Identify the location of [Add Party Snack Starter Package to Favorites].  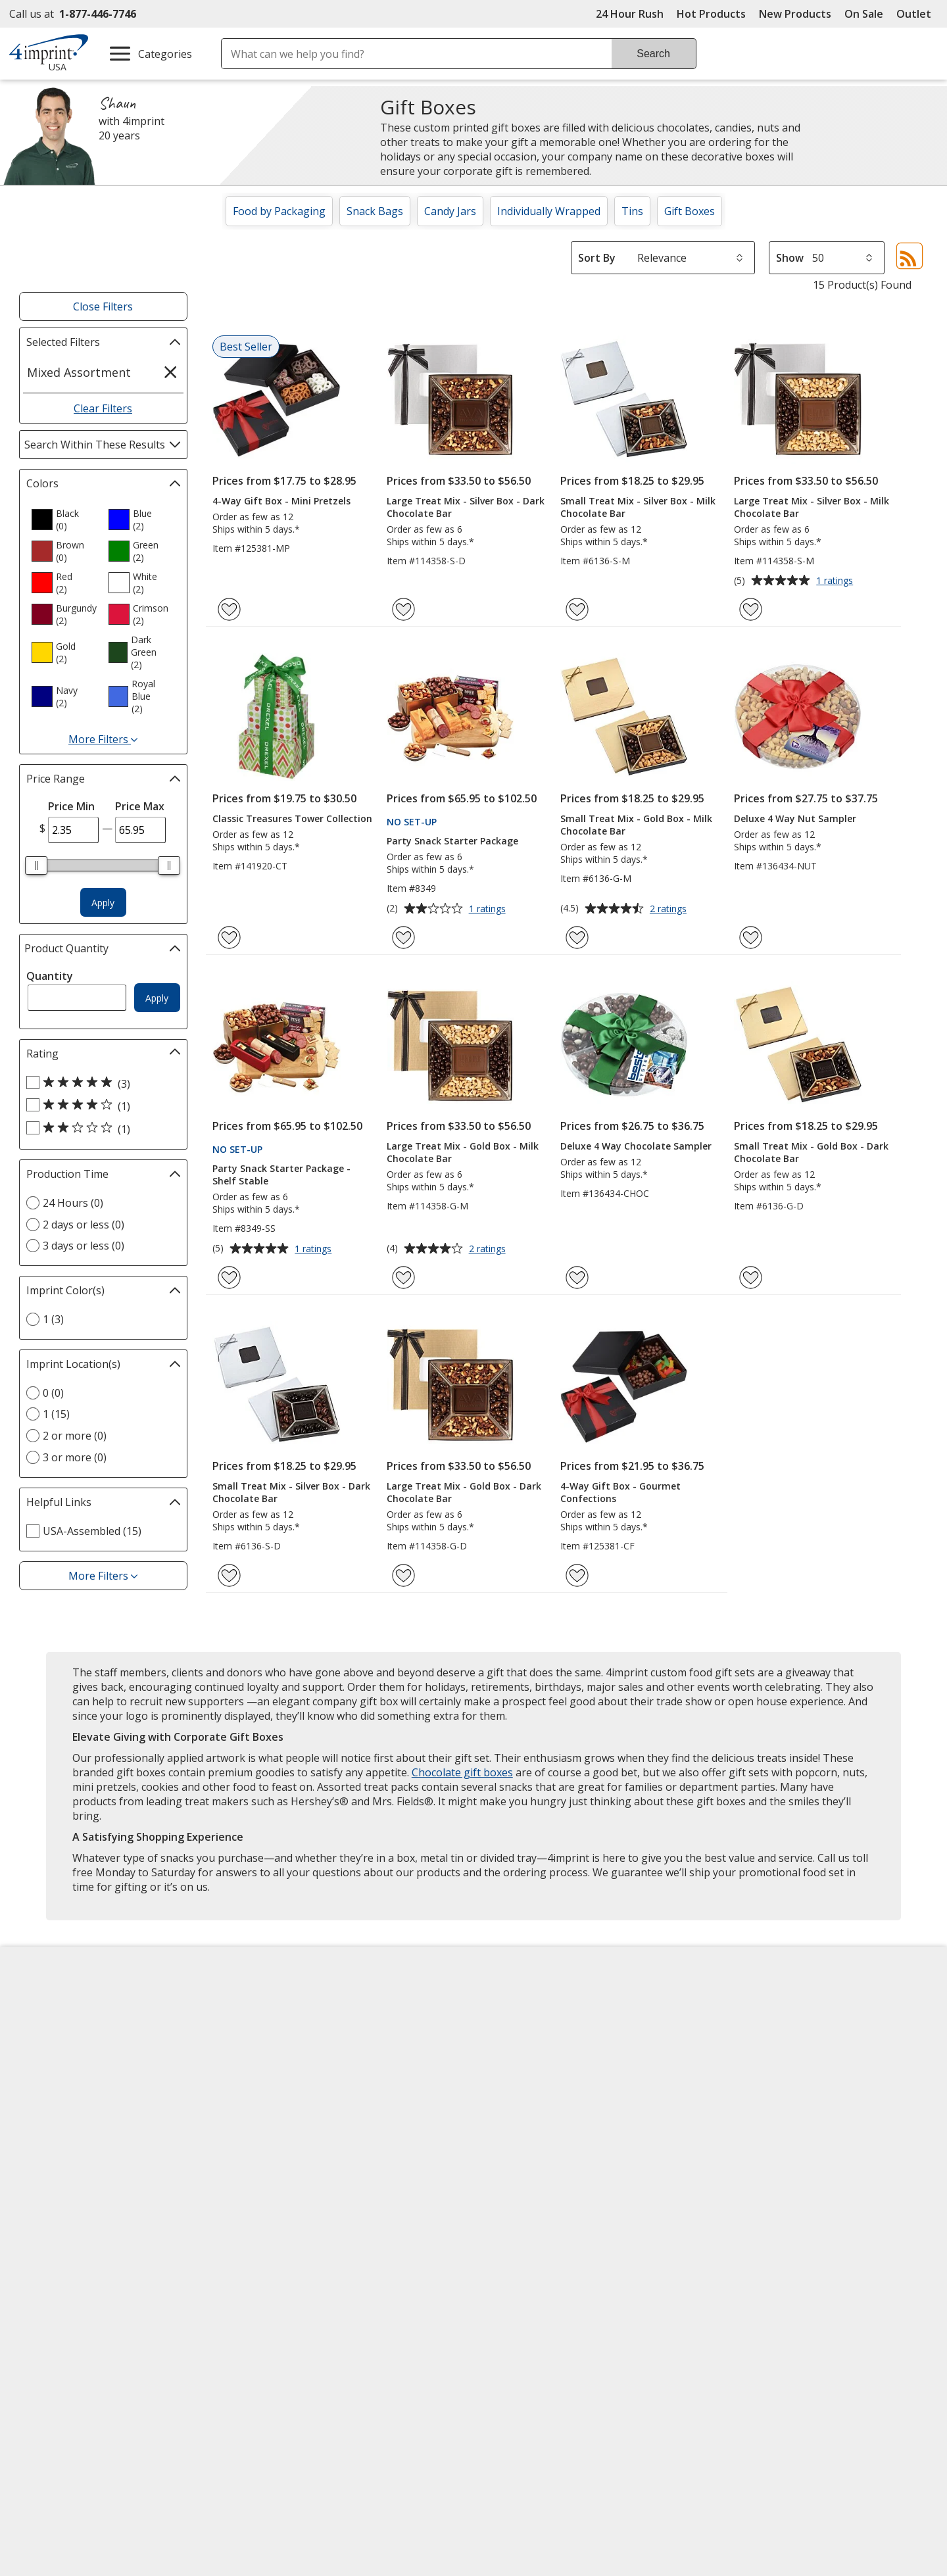
(403, 937).